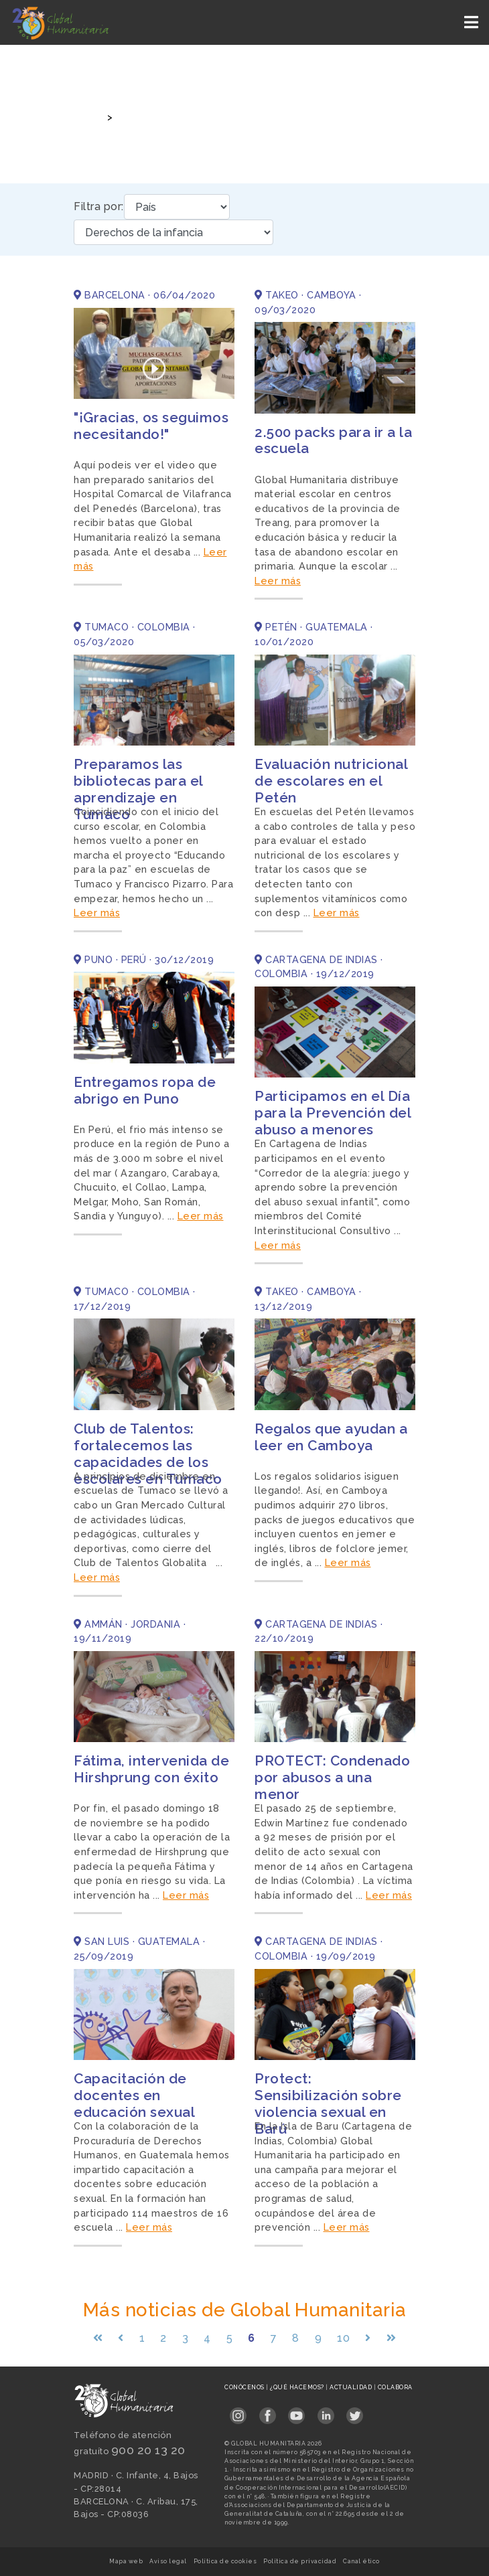 The image size is (489, 2576). I want to click on [Link abierto LinkedIn en pestaña nueva en footer], so click(326, 2411).